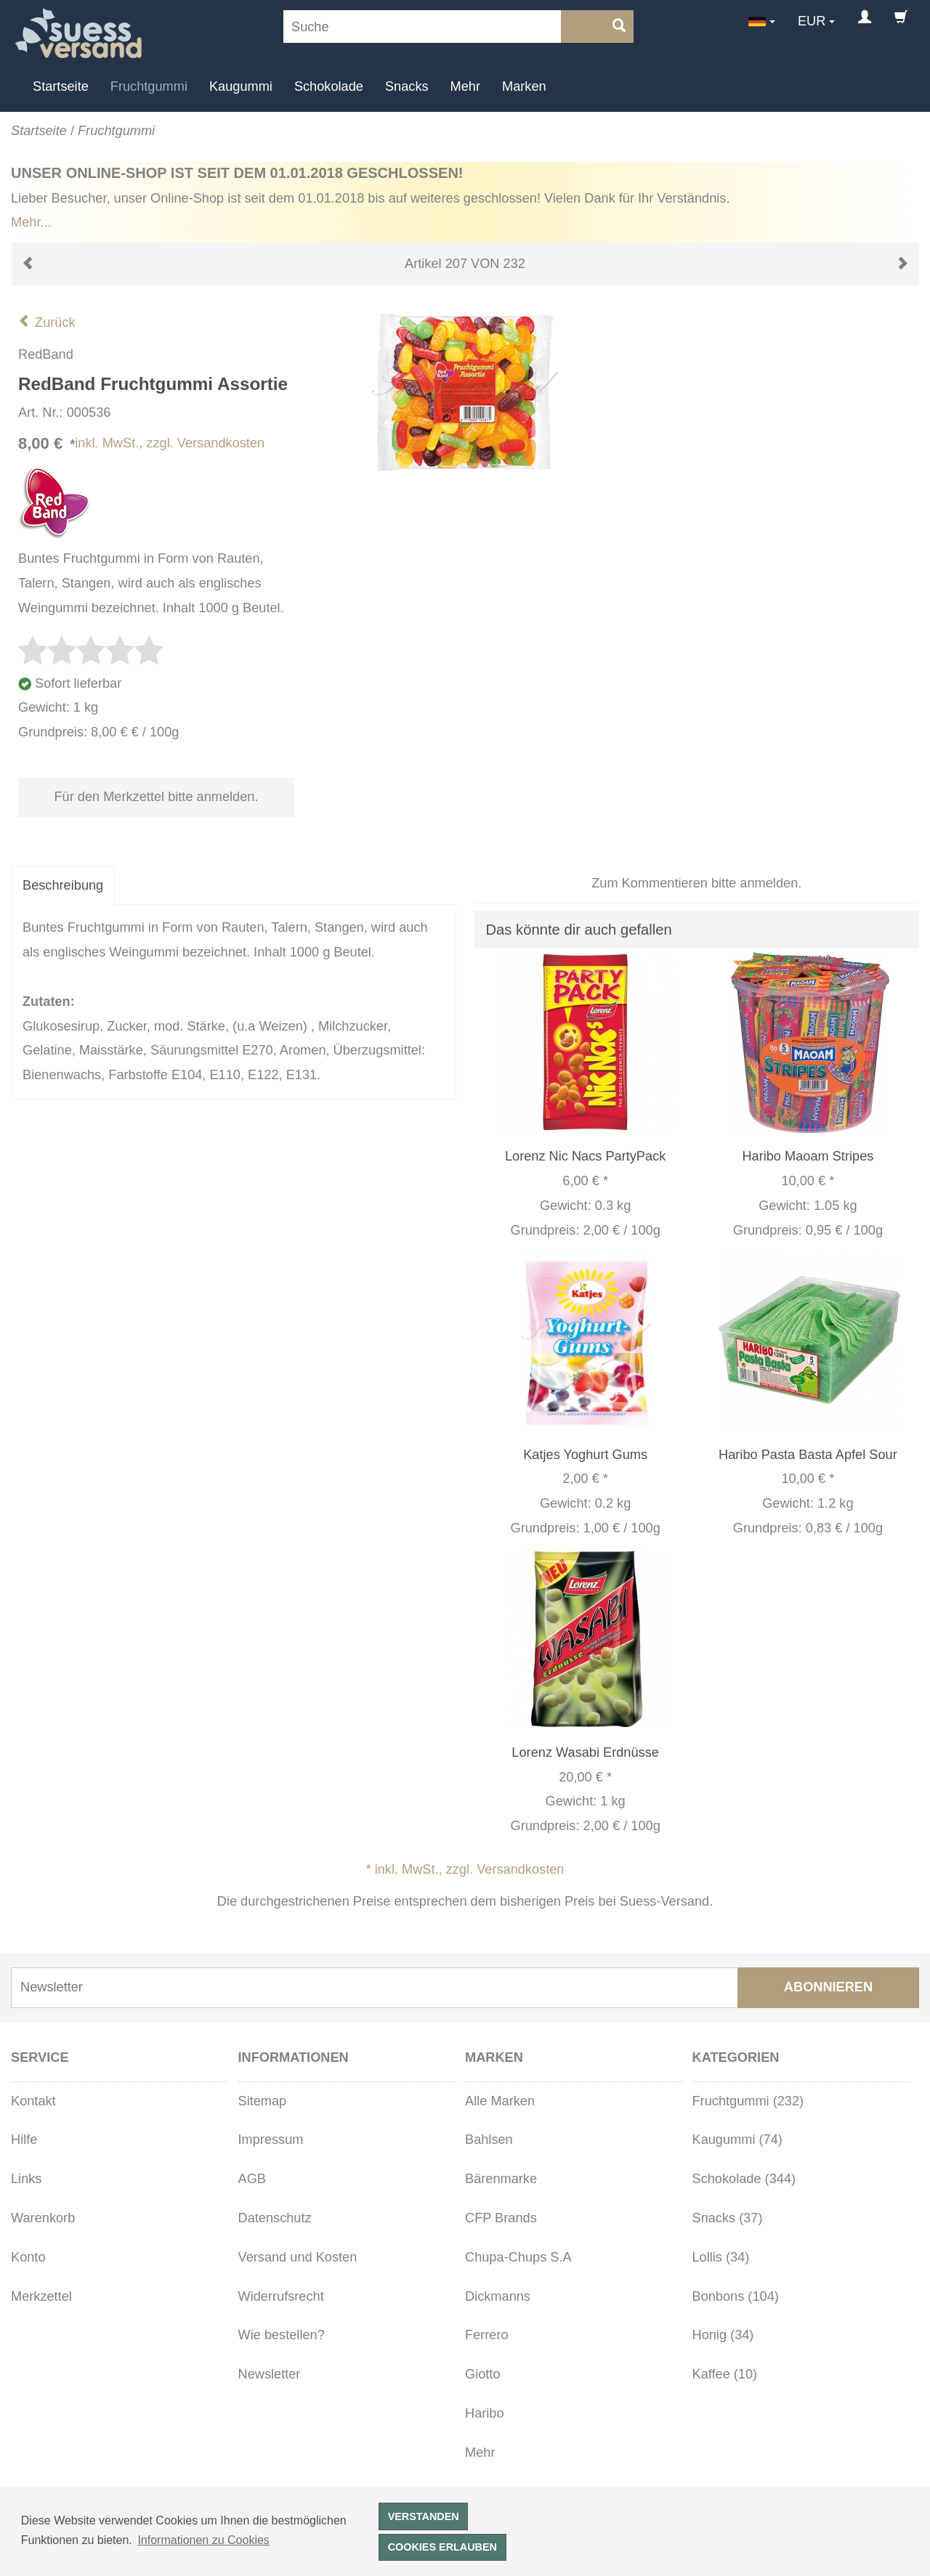 This screenshot has width=930, height=2576. Describe the element at coordinates (744, 2178) in the screenshot. I see `Schokolade (344)` at that location.